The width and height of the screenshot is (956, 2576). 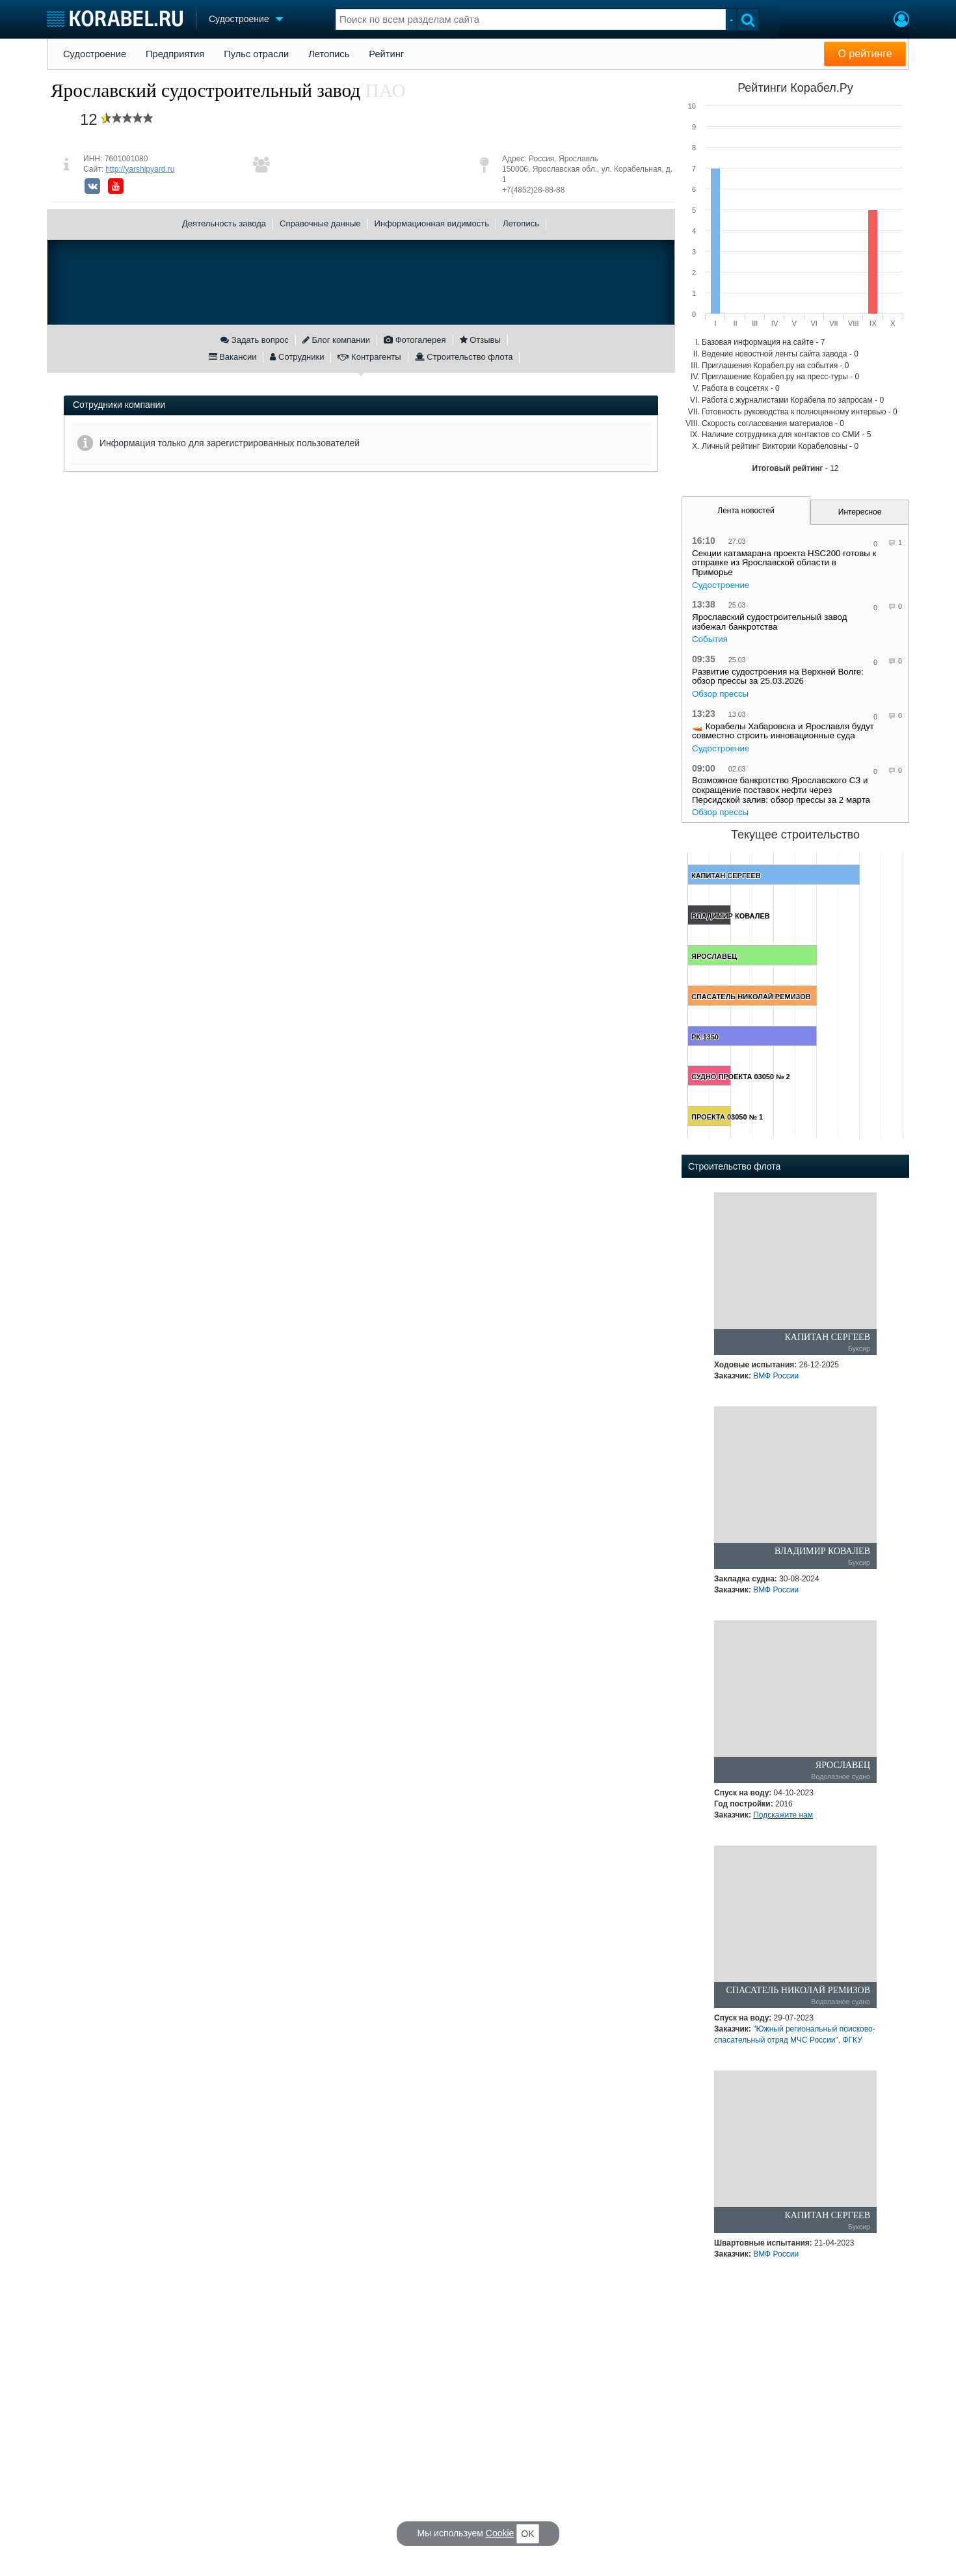 I want to click on События, so click(x=710, y=639).